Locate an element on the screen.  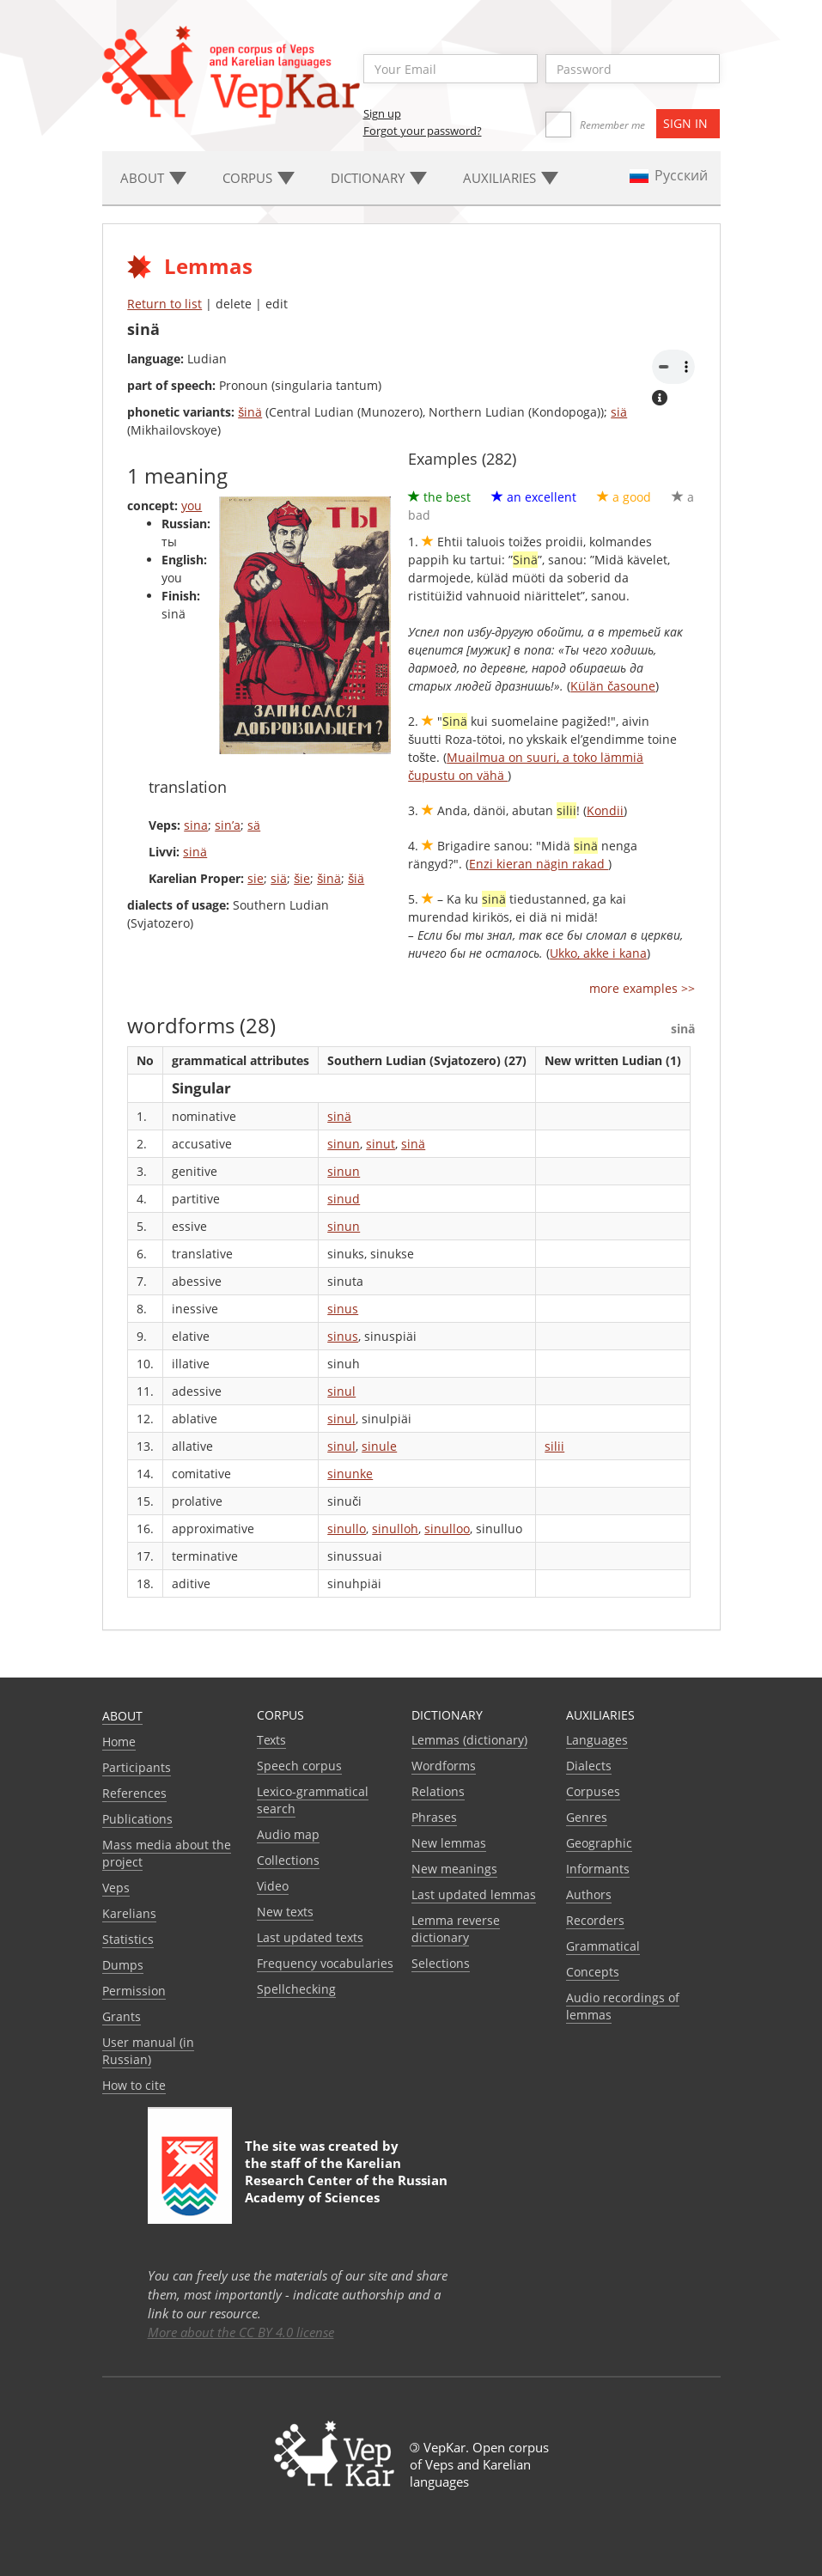
Return to list is located at coordinates (164, 303).